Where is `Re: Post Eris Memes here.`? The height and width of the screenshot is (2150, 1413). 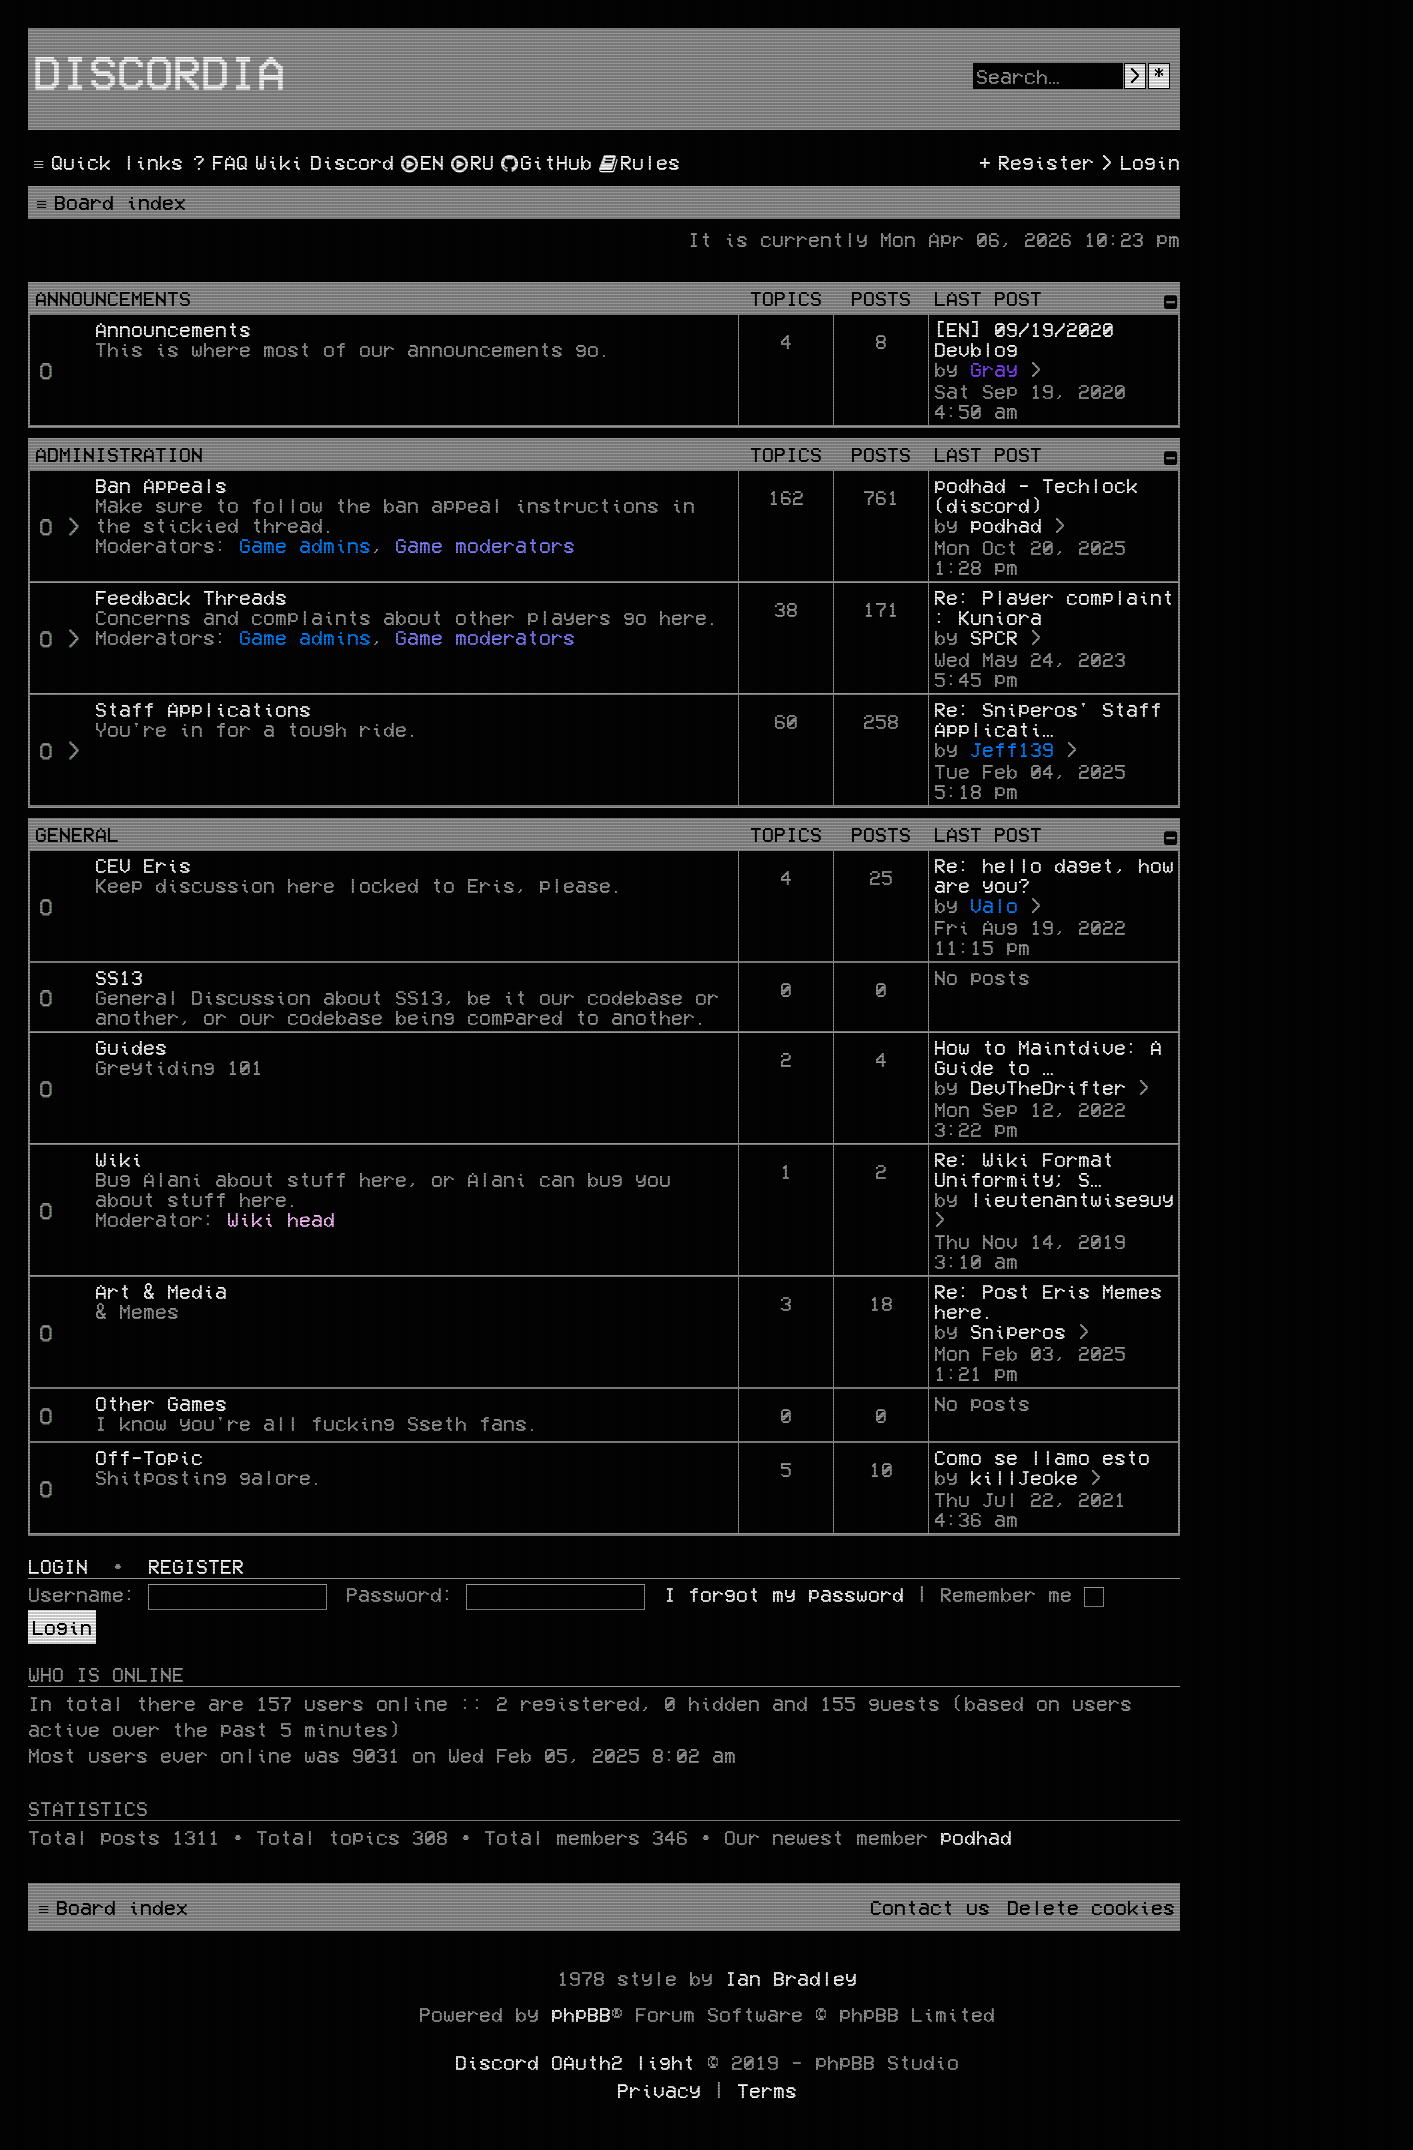
Re: Post Eris Memes here. is located at coordinates (1048, 1301).